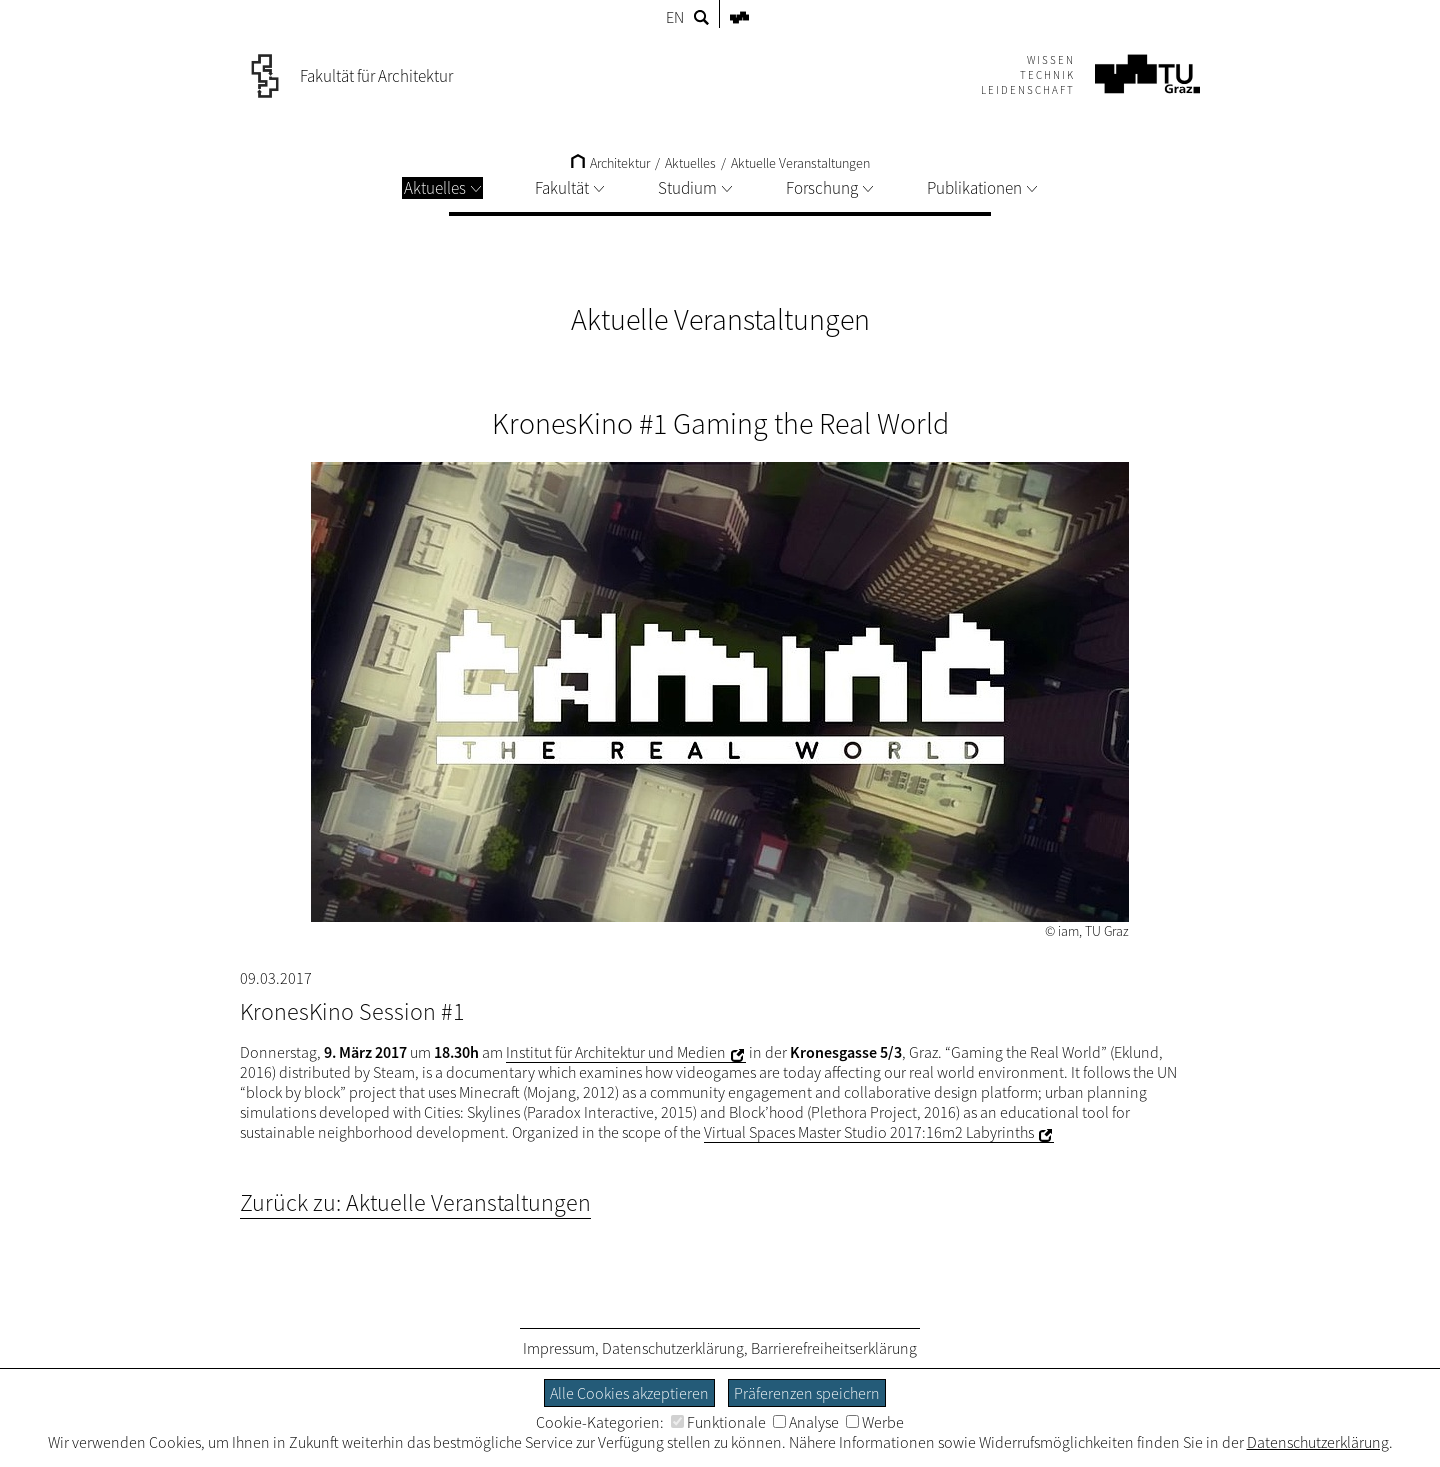  What do you see at coordinates (415, 1202) in the screenshot?
I see `Zurück zu: Aktuelle Veranstaltungen` at bounding box center [415, 1202].